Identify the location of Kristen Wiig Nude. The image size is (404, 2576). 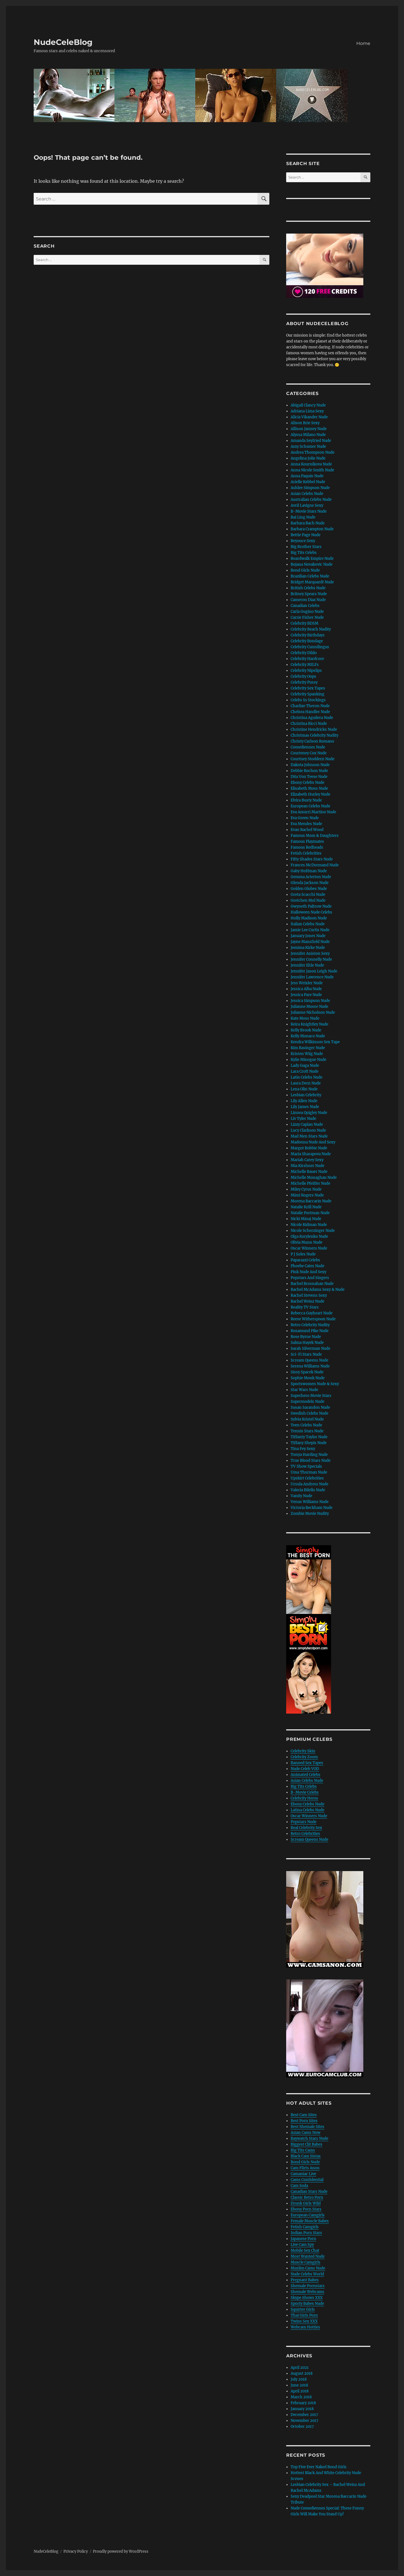
(307, 1053).